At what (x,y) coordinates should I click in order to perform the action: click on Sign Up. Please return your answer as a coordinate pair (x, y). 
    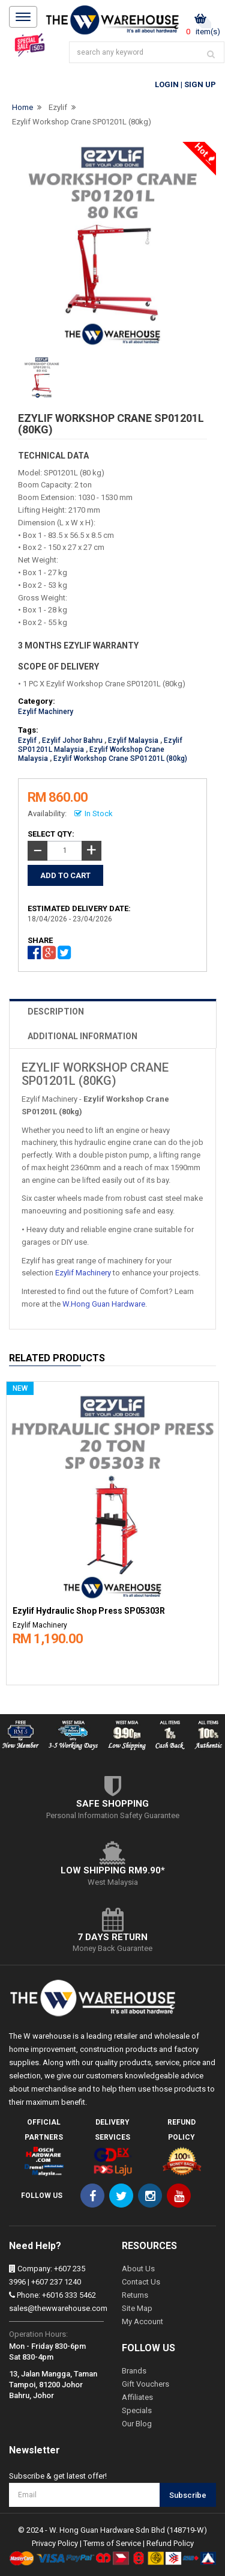
    Looking at the image, I should click on (200, 84).